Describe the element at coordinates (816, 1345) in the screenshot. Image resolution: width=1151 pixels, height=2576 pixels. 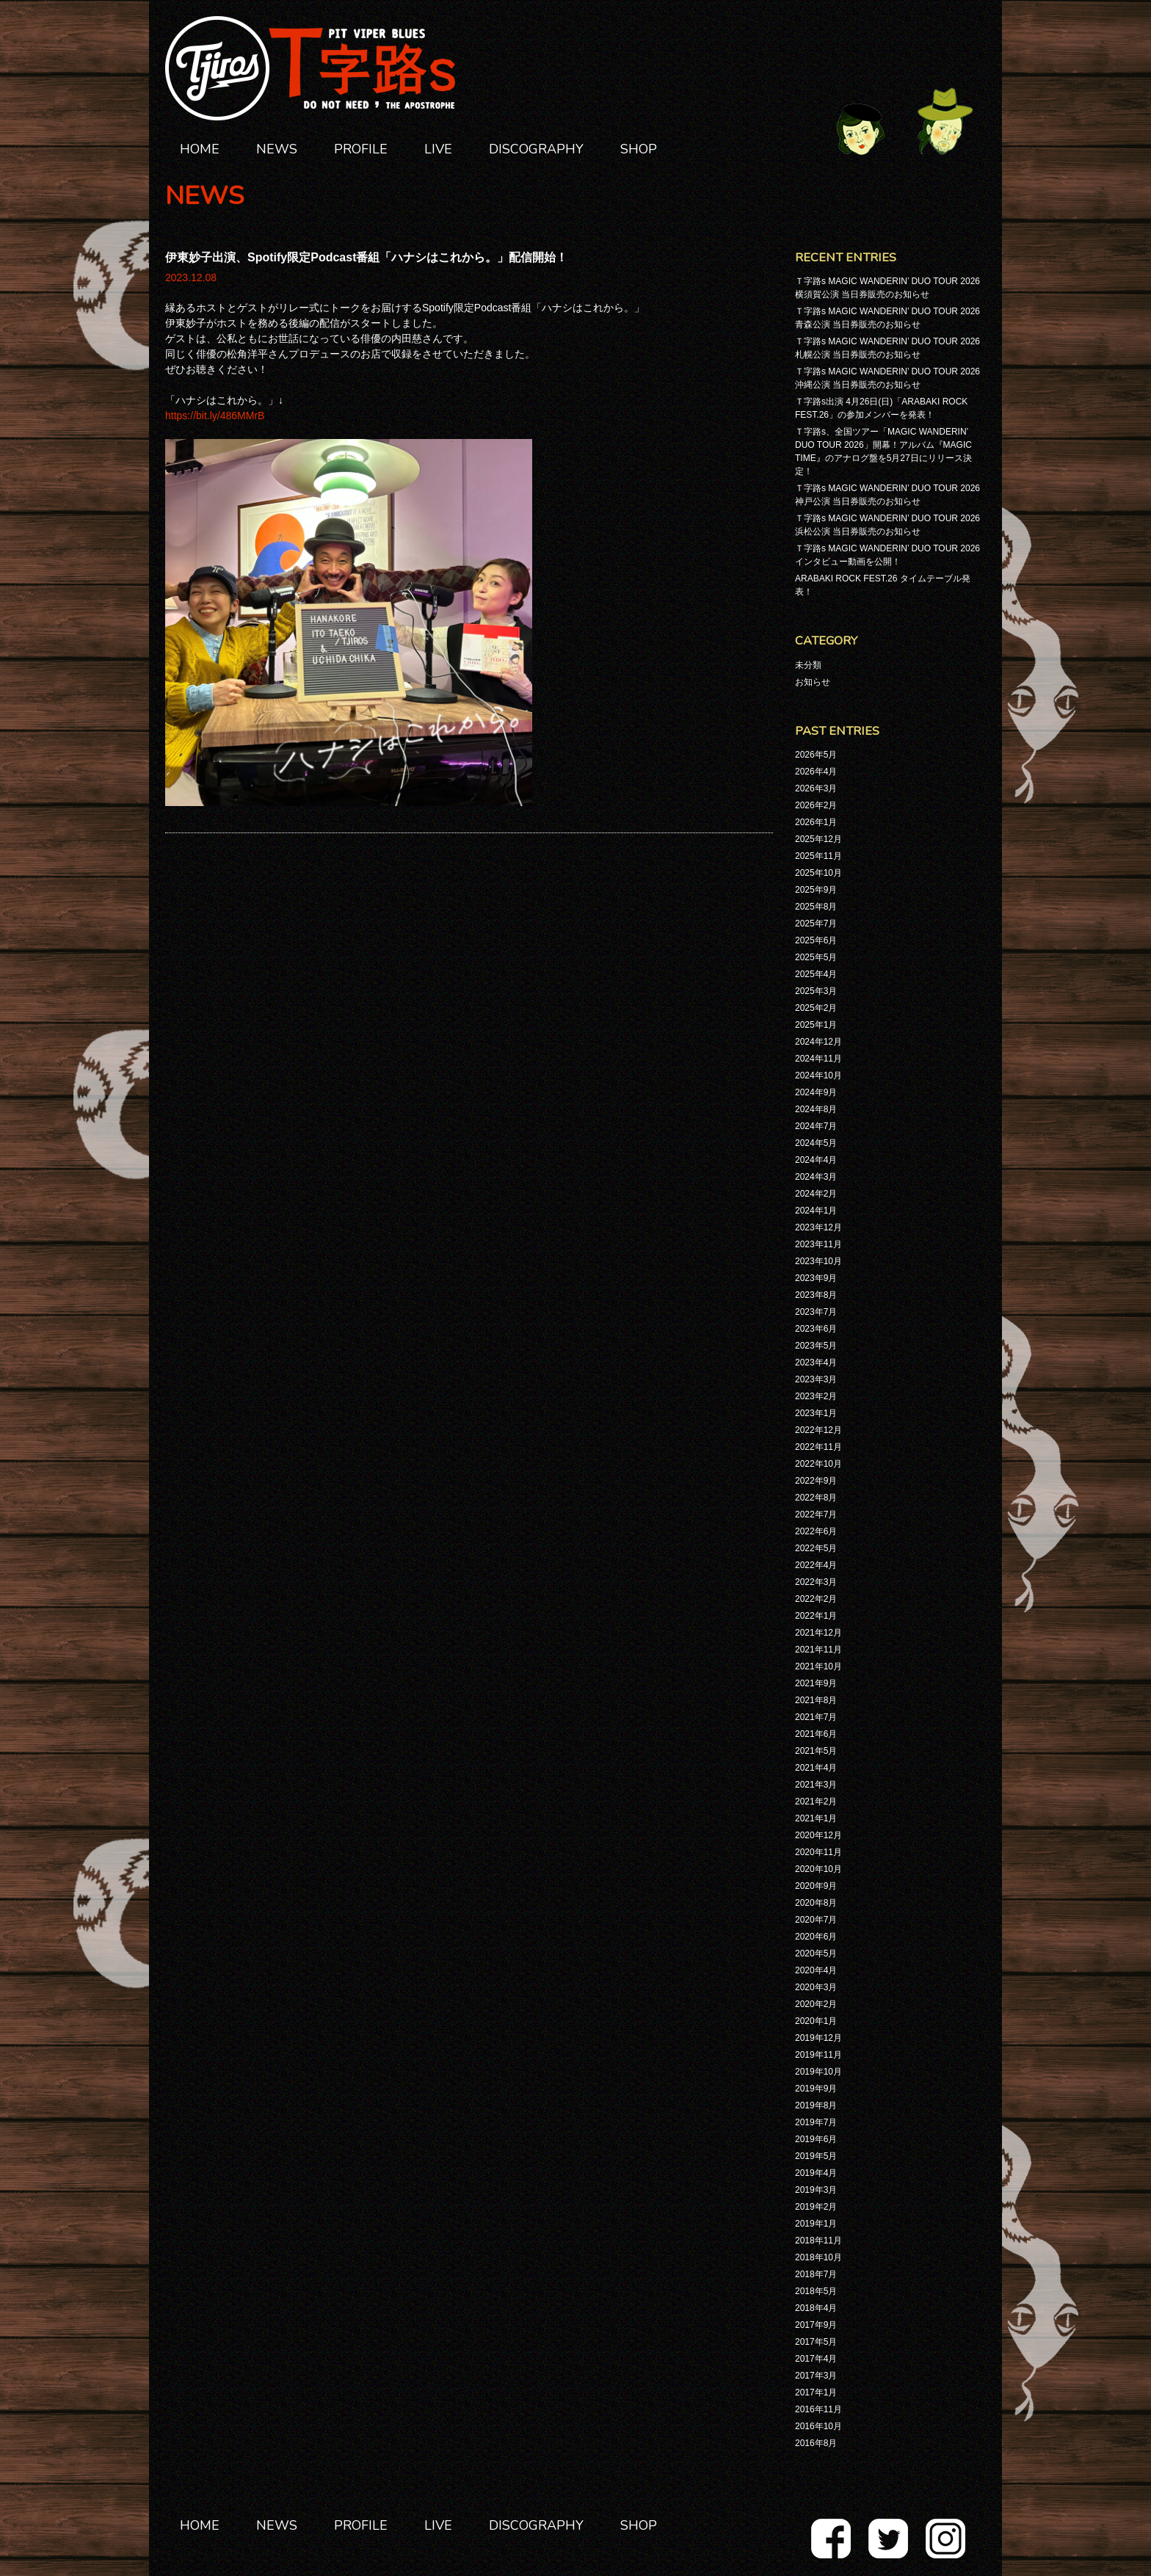
I see `2023年5月` at that location.